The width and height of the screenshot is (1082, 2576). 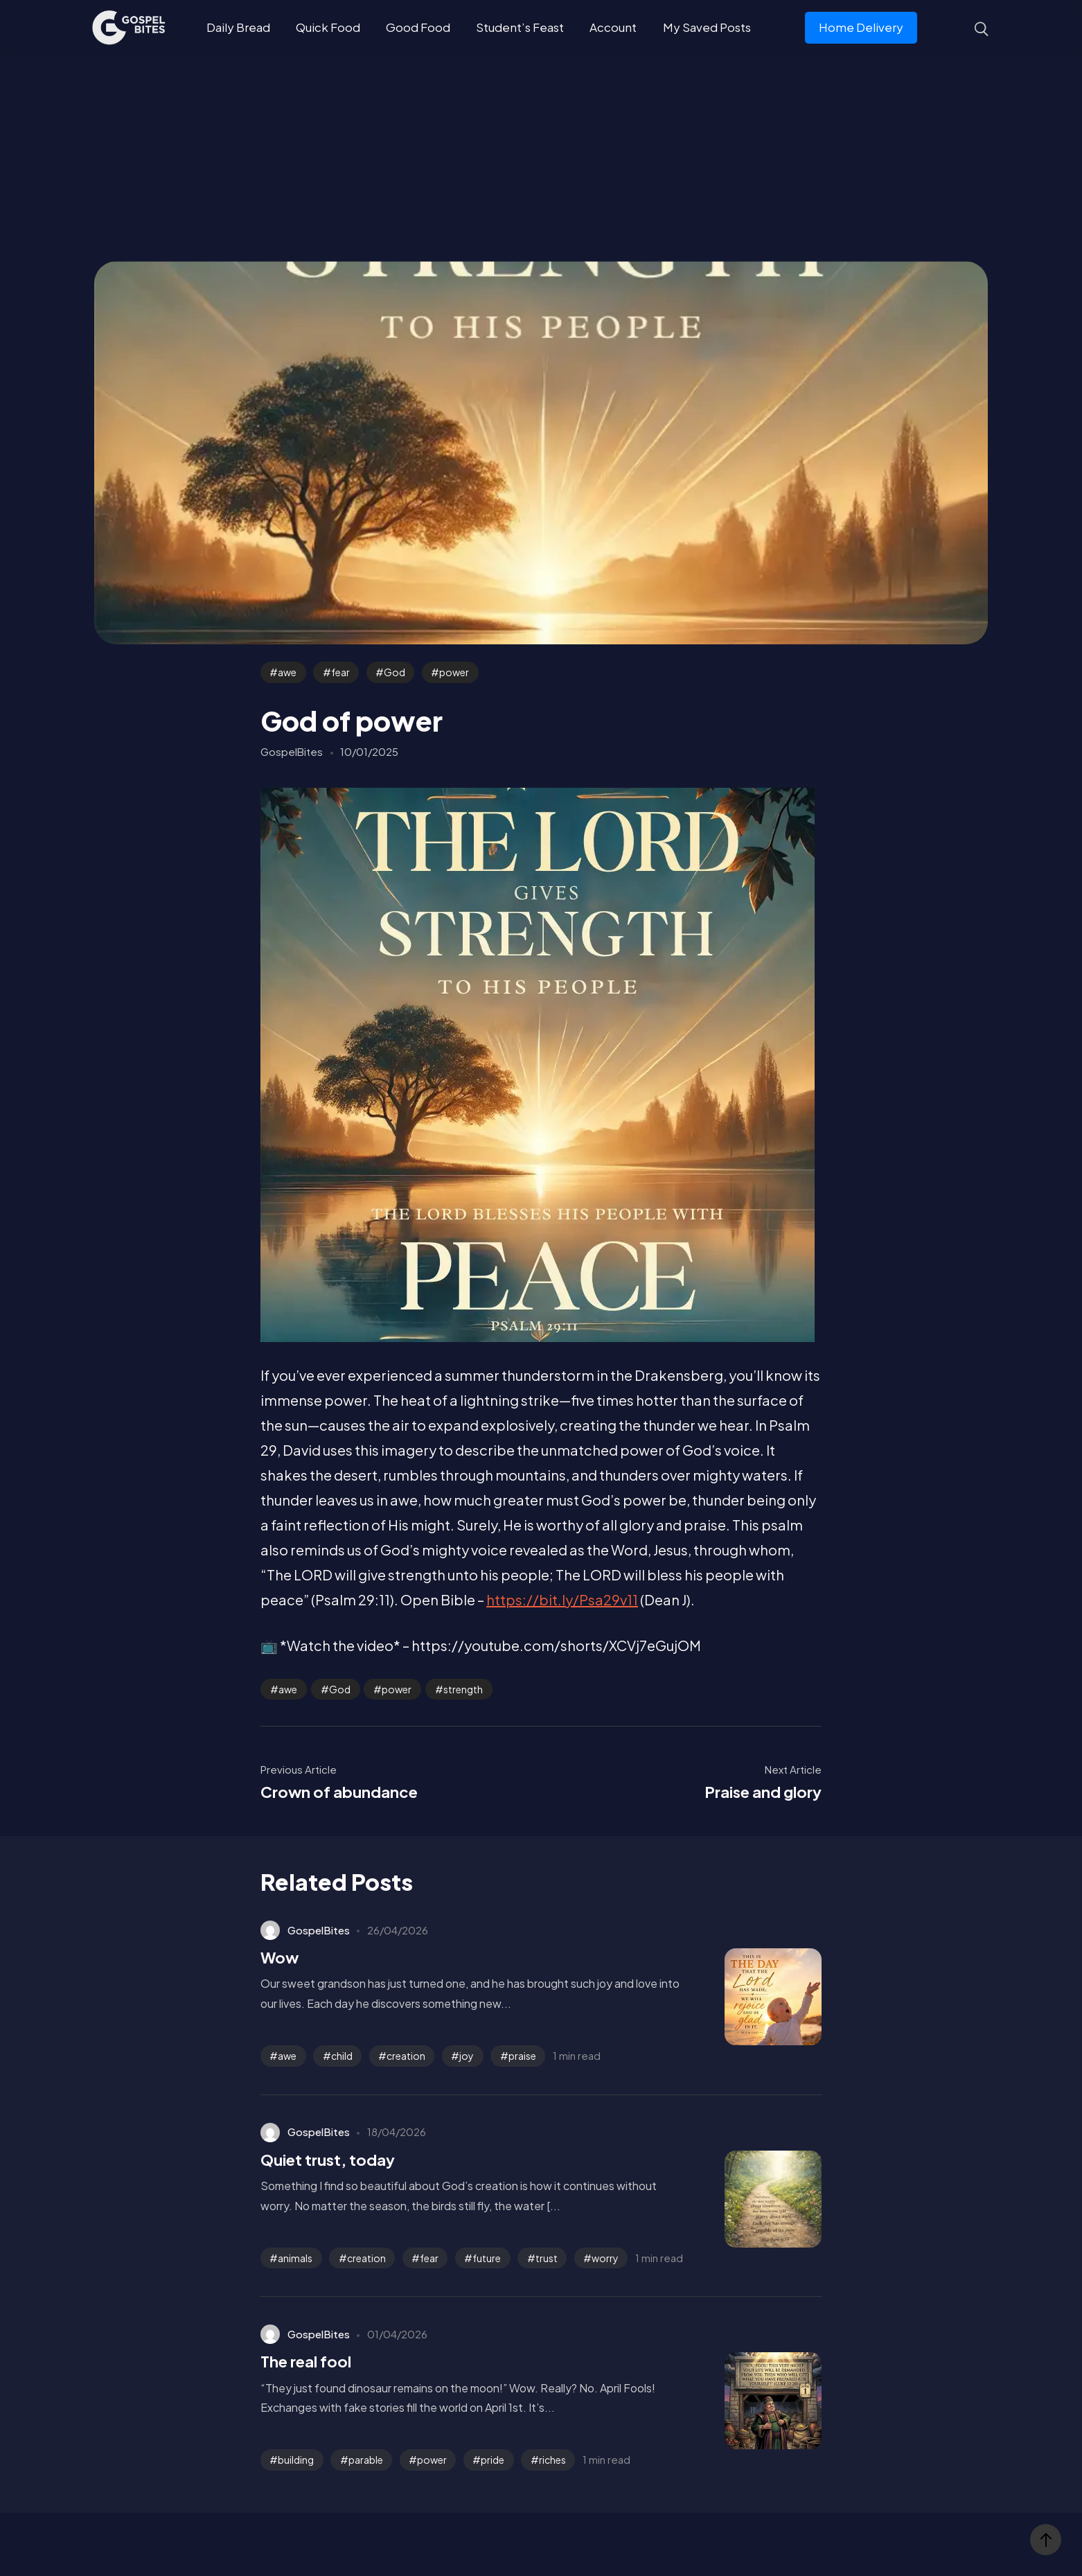 I want to click on parable, so click(x=365, y=2459).